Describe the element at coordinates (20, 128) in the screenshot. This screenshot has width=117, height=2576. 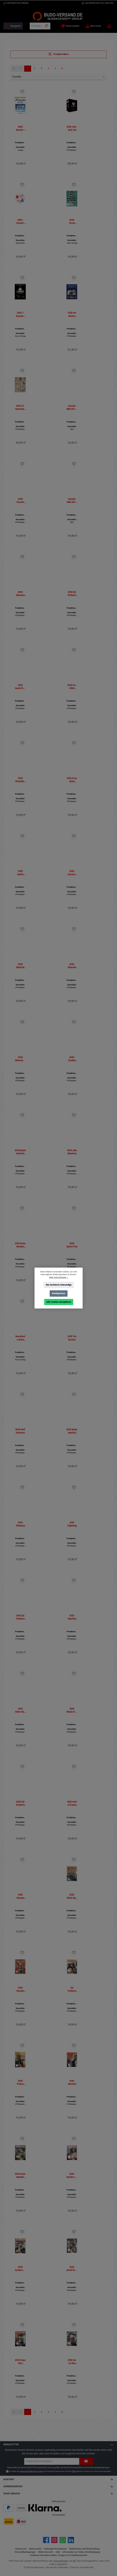
I see `DVD Karate - Einführung und Grundtechniken` at that location.